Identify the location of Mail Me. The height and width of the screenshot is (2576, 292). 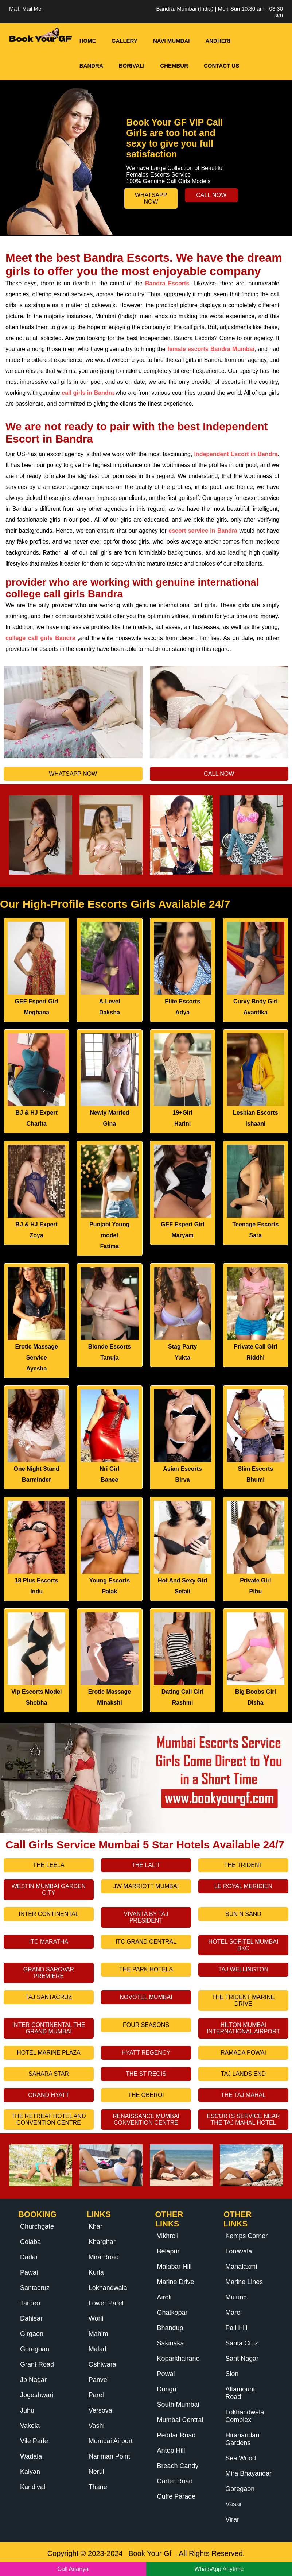
(32, 8).